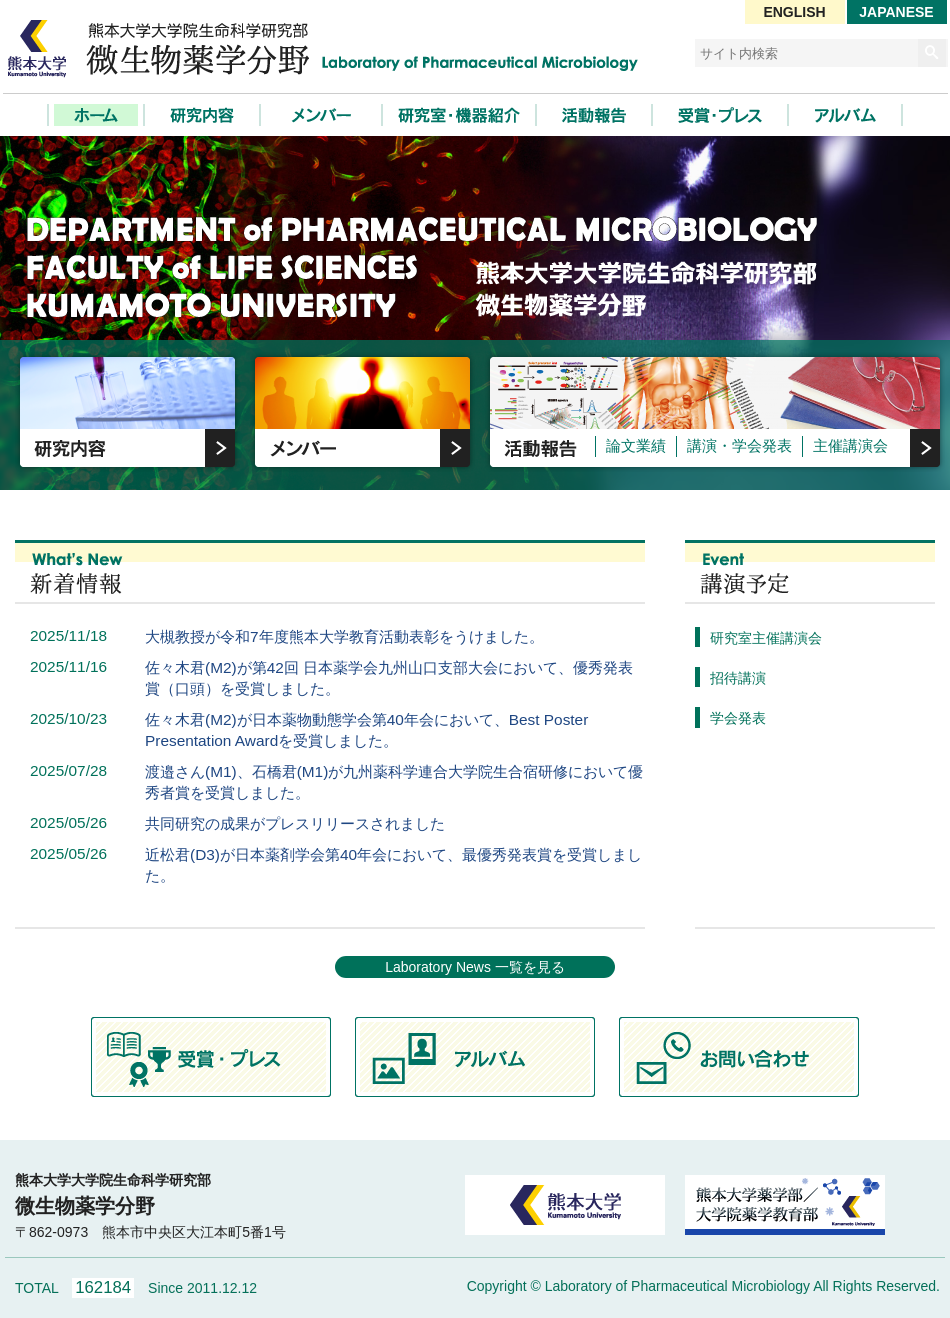 This screenshot has height=1318, width=950. What do you see at coordinates (636, 446) in the screenshot?
I see `論文業績` at bounding box center [636, 446].